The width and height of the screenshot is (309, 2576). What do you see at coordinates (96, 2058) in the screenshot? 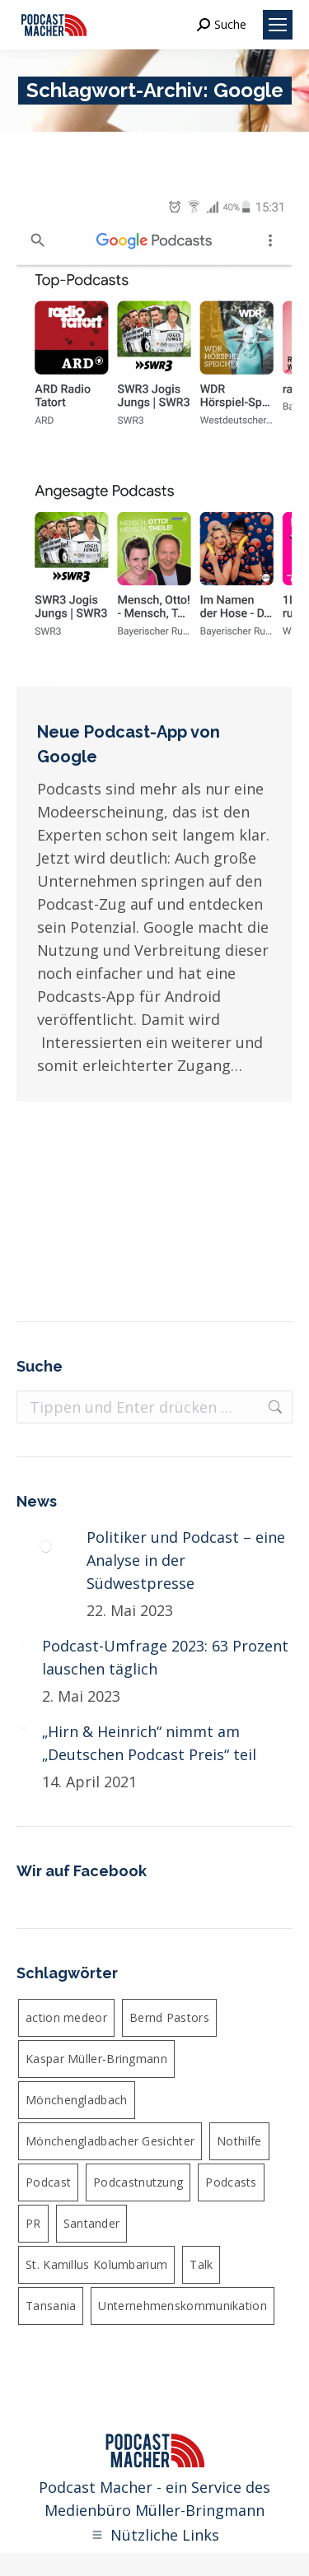
I see `Kaspar Müller-Bringmann [Kaspar Müller-Bringmann (24 Einträge)]` at bounding box center [96, 2058].